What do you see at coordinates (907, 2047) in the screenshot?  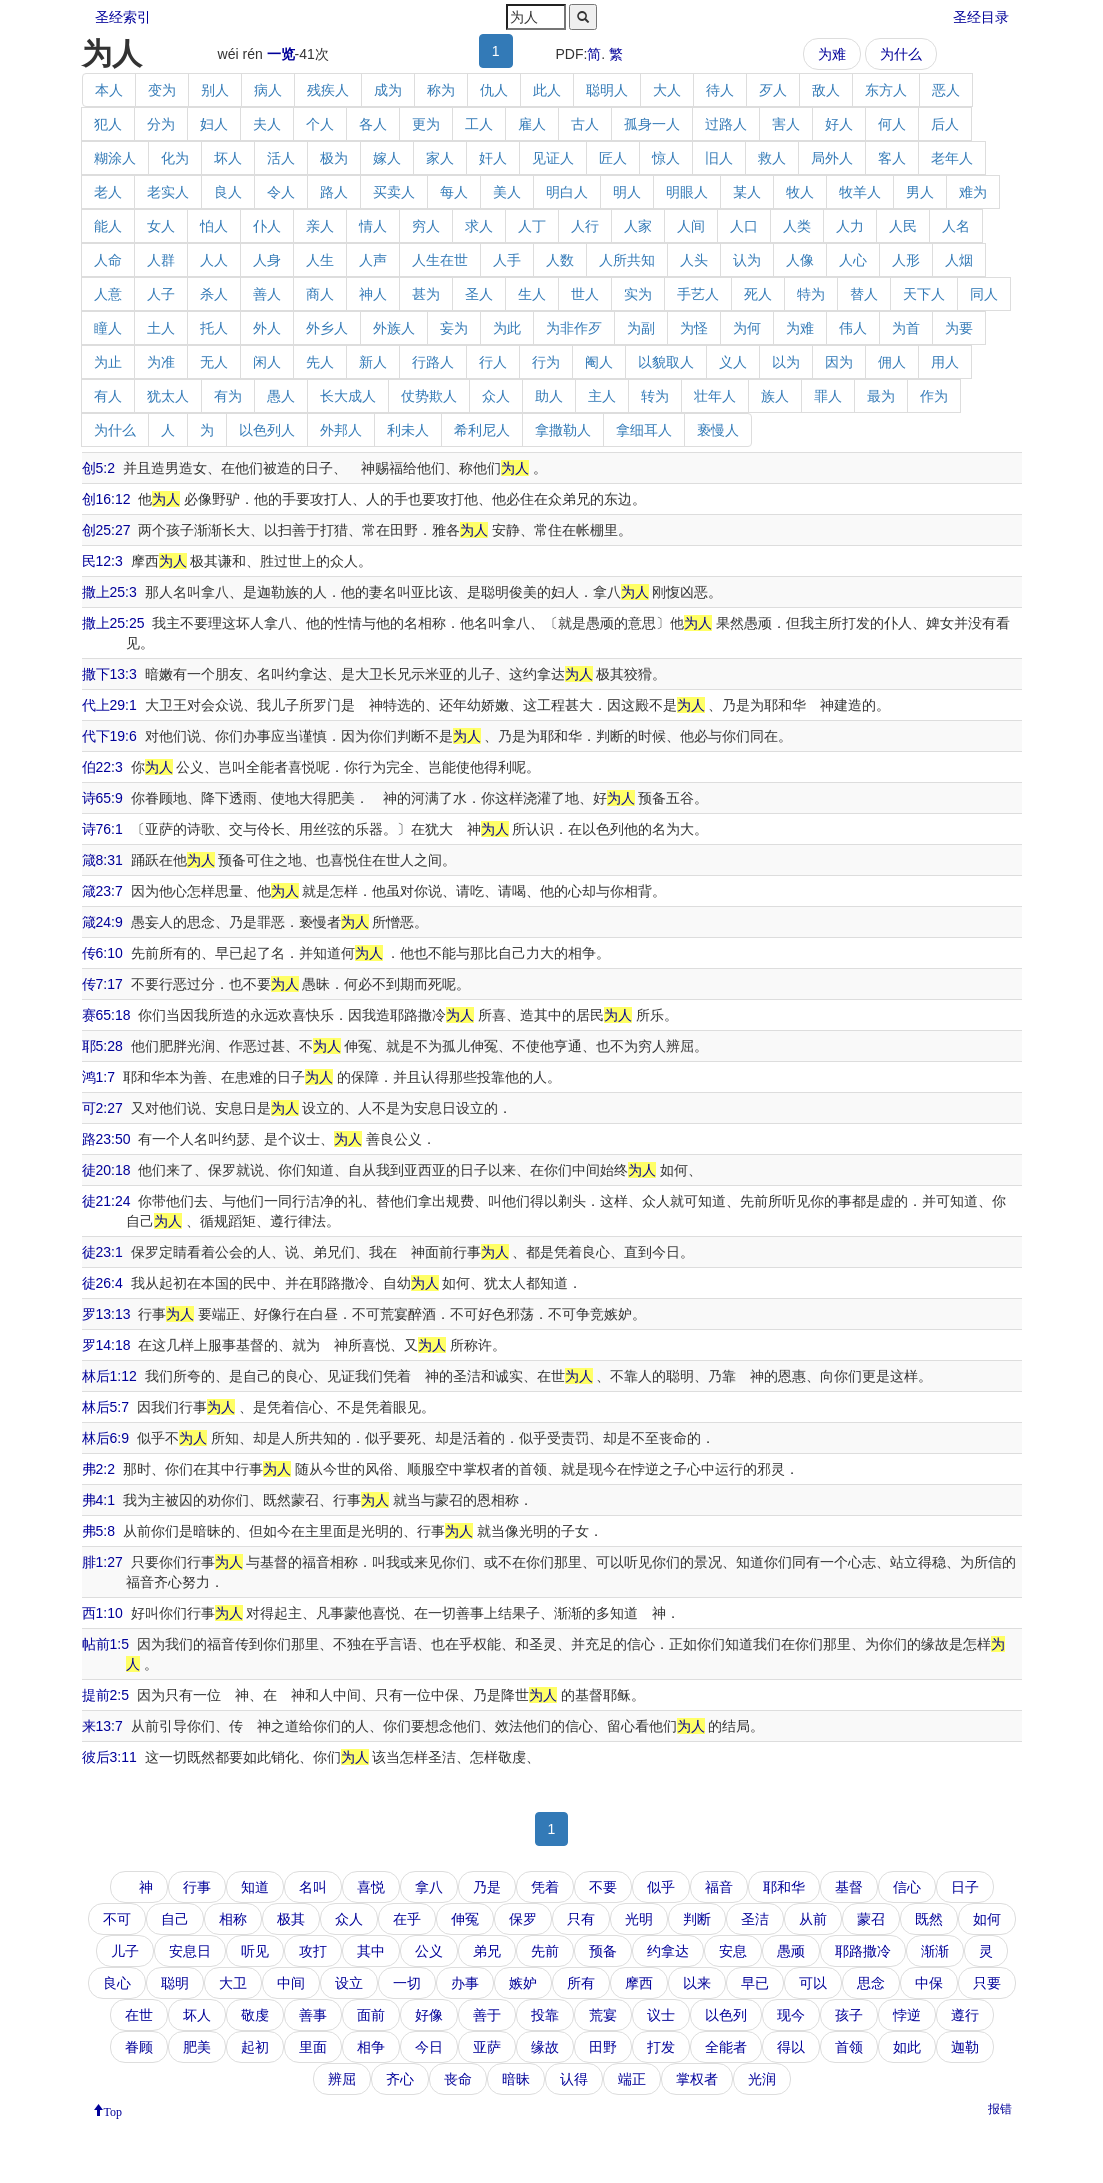 I see `如此` at bounding box center [907, 2047].